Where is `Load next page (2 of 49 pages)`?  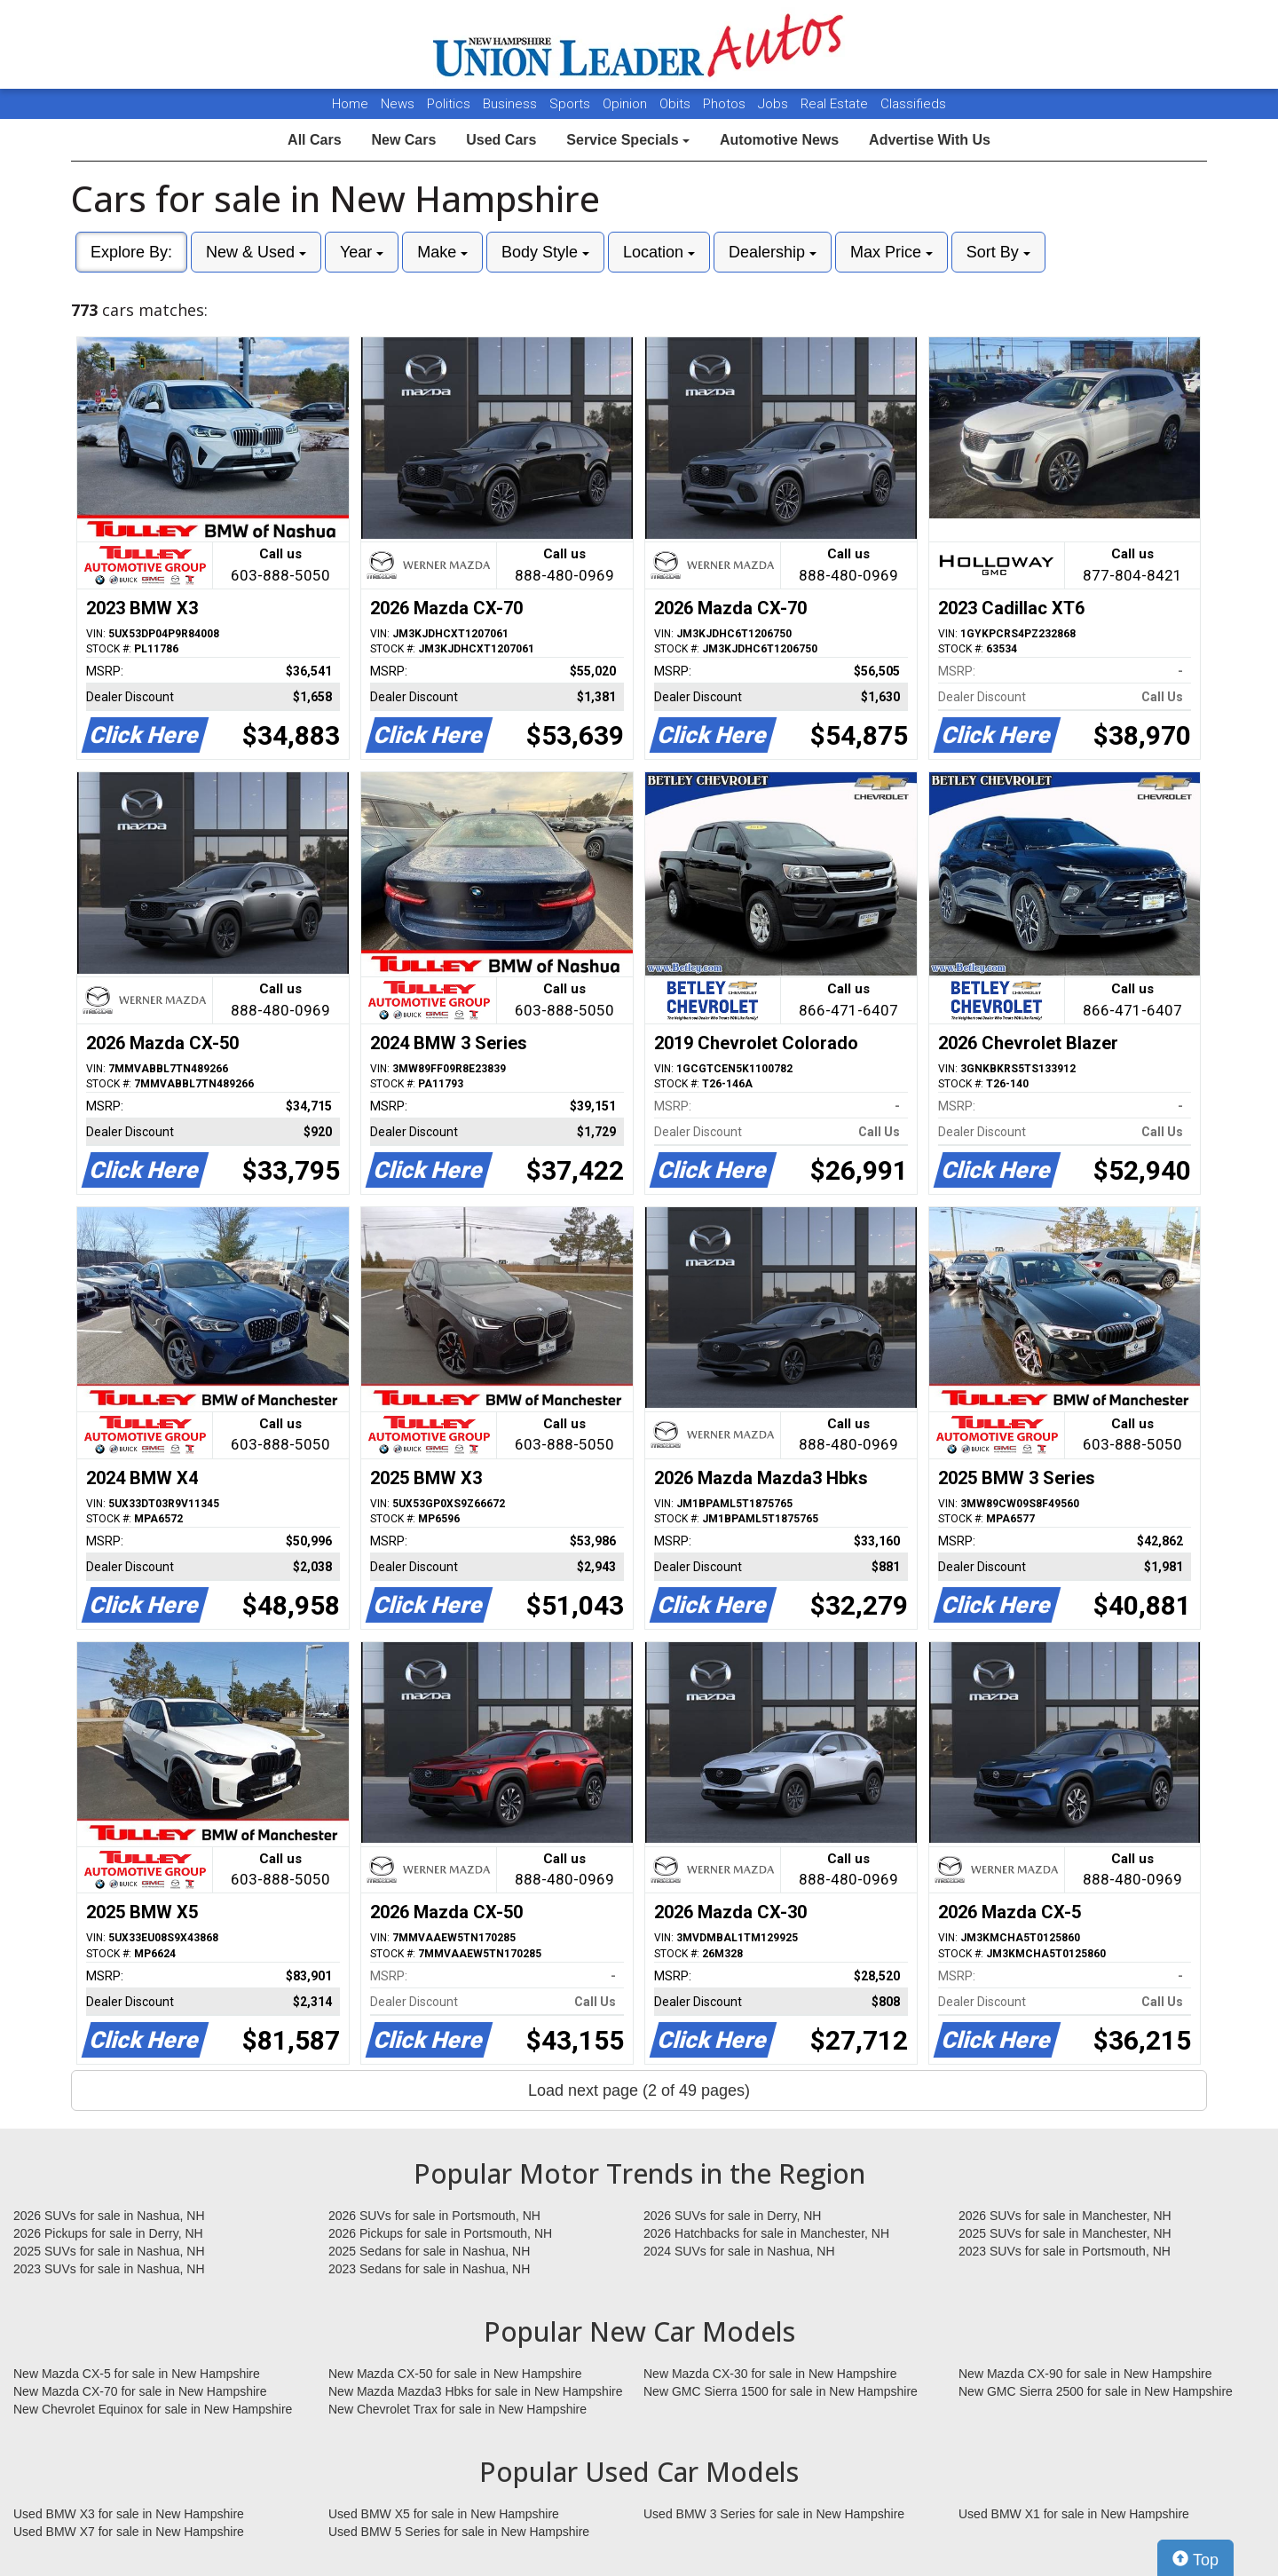
Load next page (2 of 49 pages) is located at coordinates (639, 2090).